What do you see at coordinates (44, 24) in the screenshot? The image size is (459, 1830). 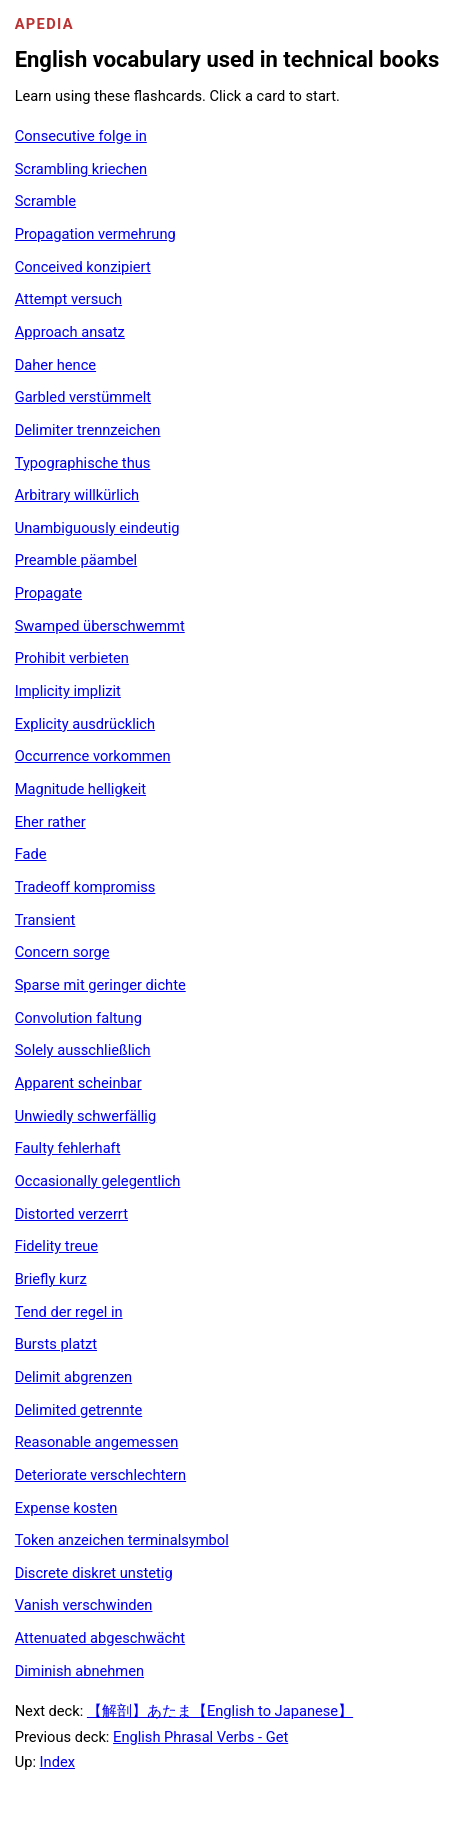 I see `Apedia` at bounding box center [44, 24].